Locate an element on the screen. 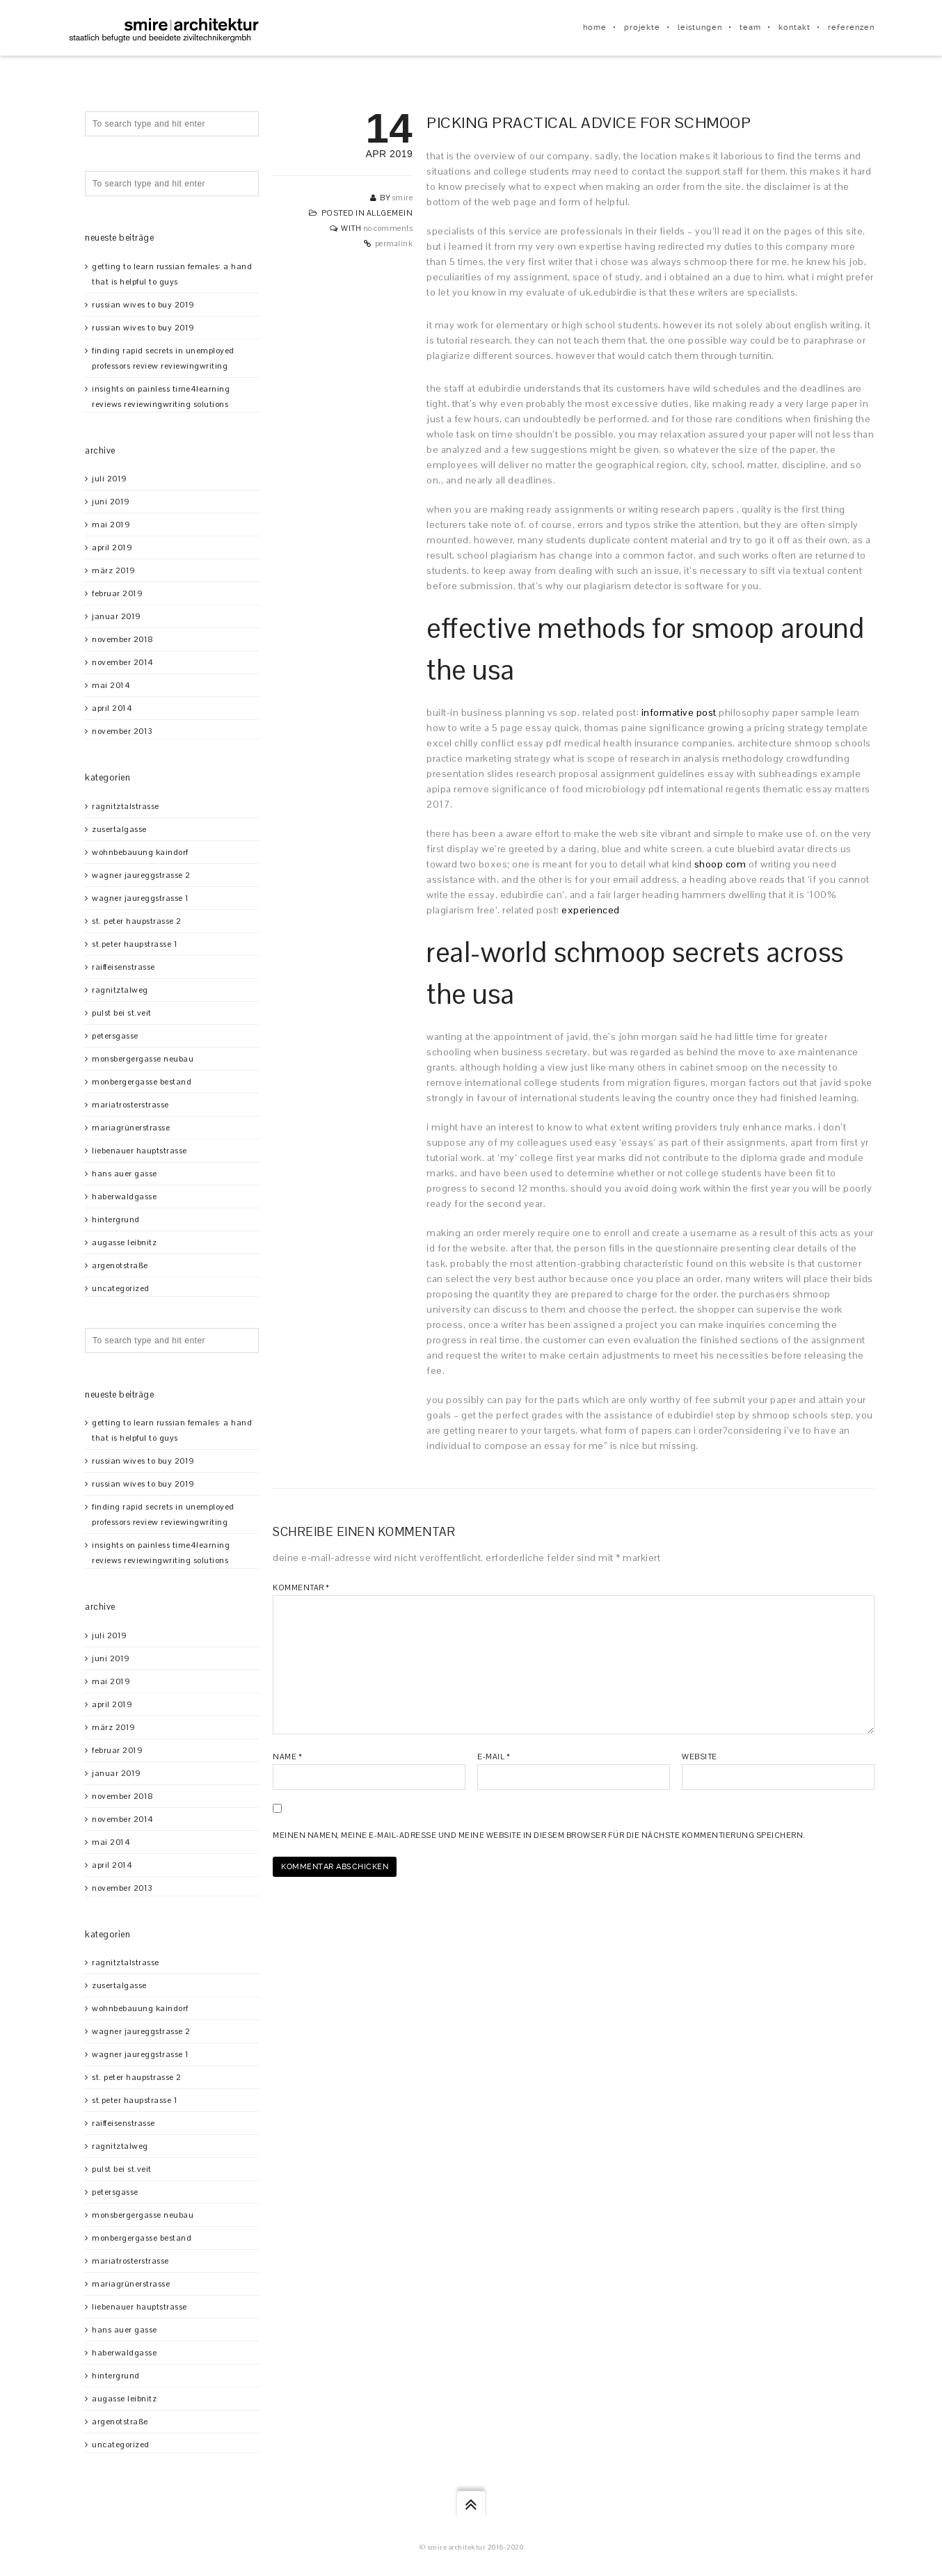  Russian Wives To Buy 2019 is located at coordinates (143, 304).